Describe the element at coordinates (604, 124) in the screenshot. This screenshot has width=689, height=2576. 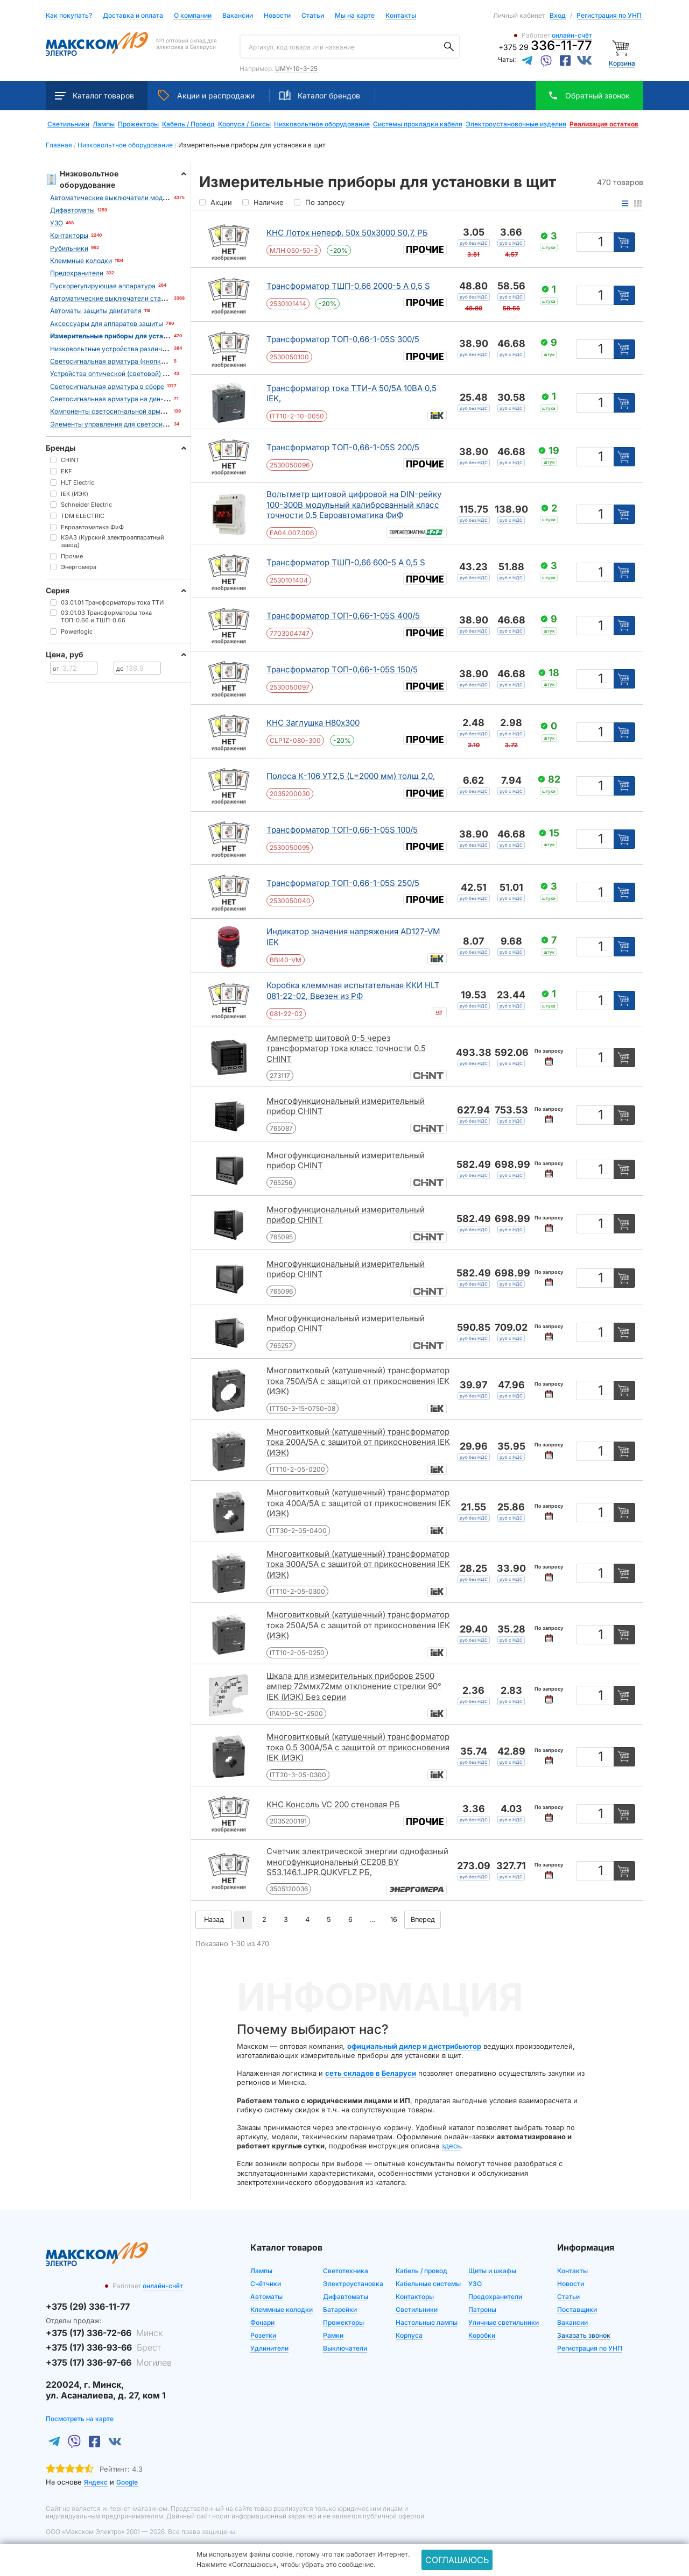
I see `Реализация остатков` at that location.